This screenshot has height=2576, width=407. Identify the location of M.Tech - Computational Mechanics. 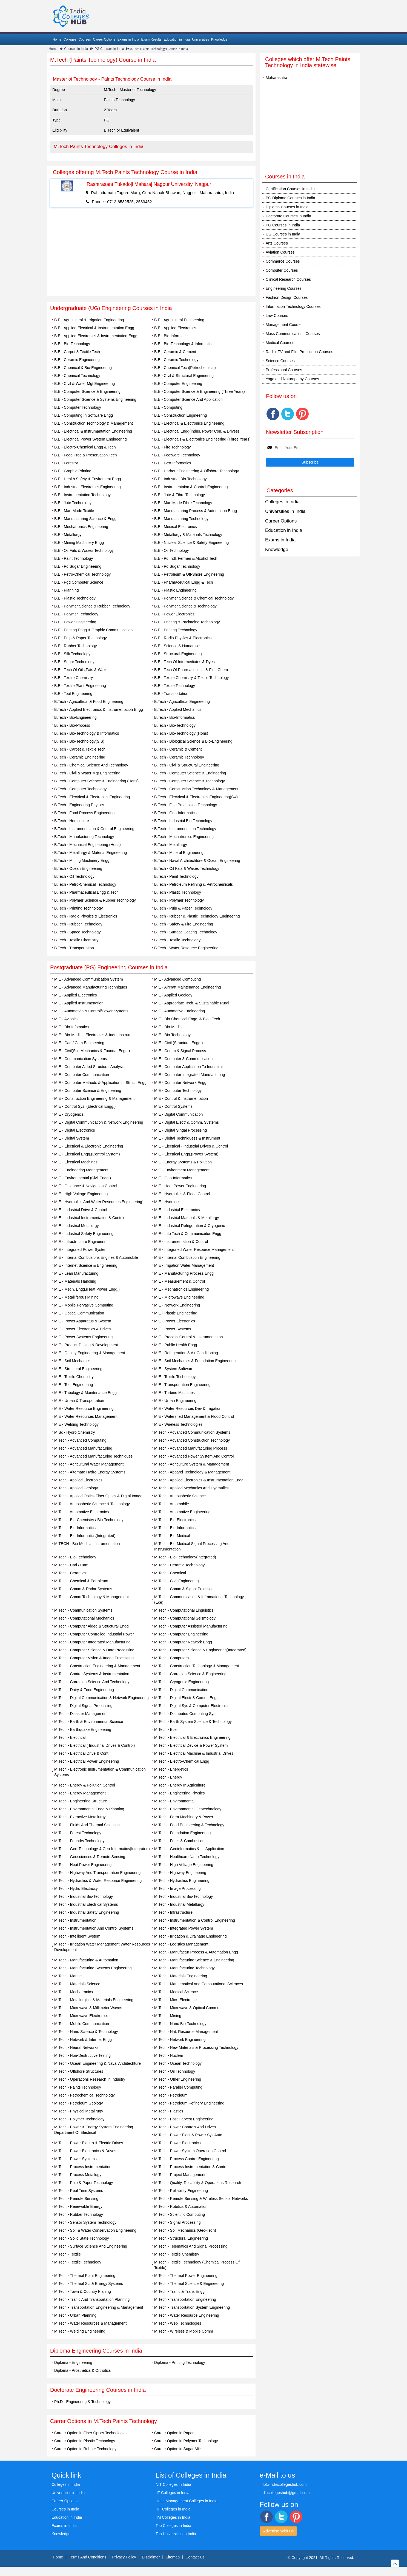
(84, 1618).